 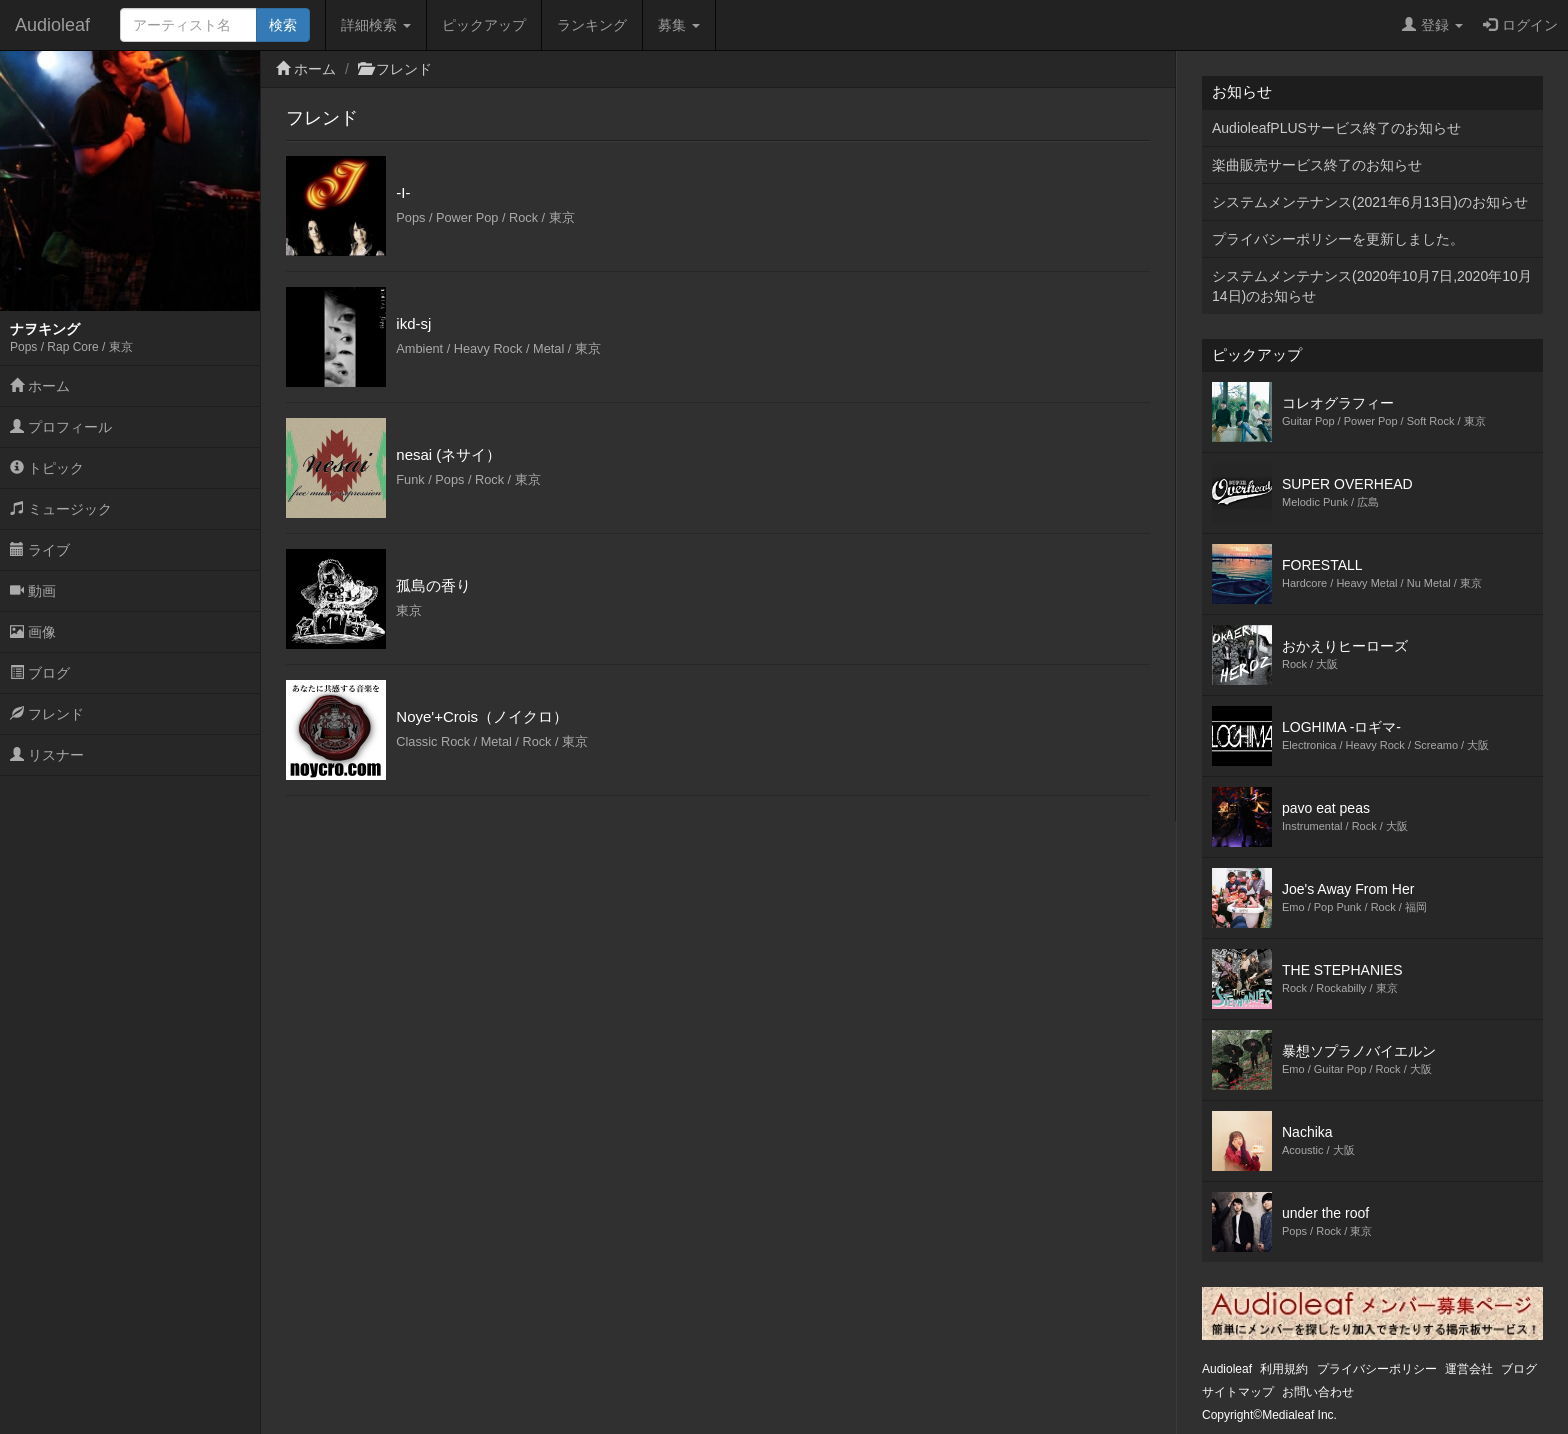 I want to click on 画像, so click(x=33, y=632).